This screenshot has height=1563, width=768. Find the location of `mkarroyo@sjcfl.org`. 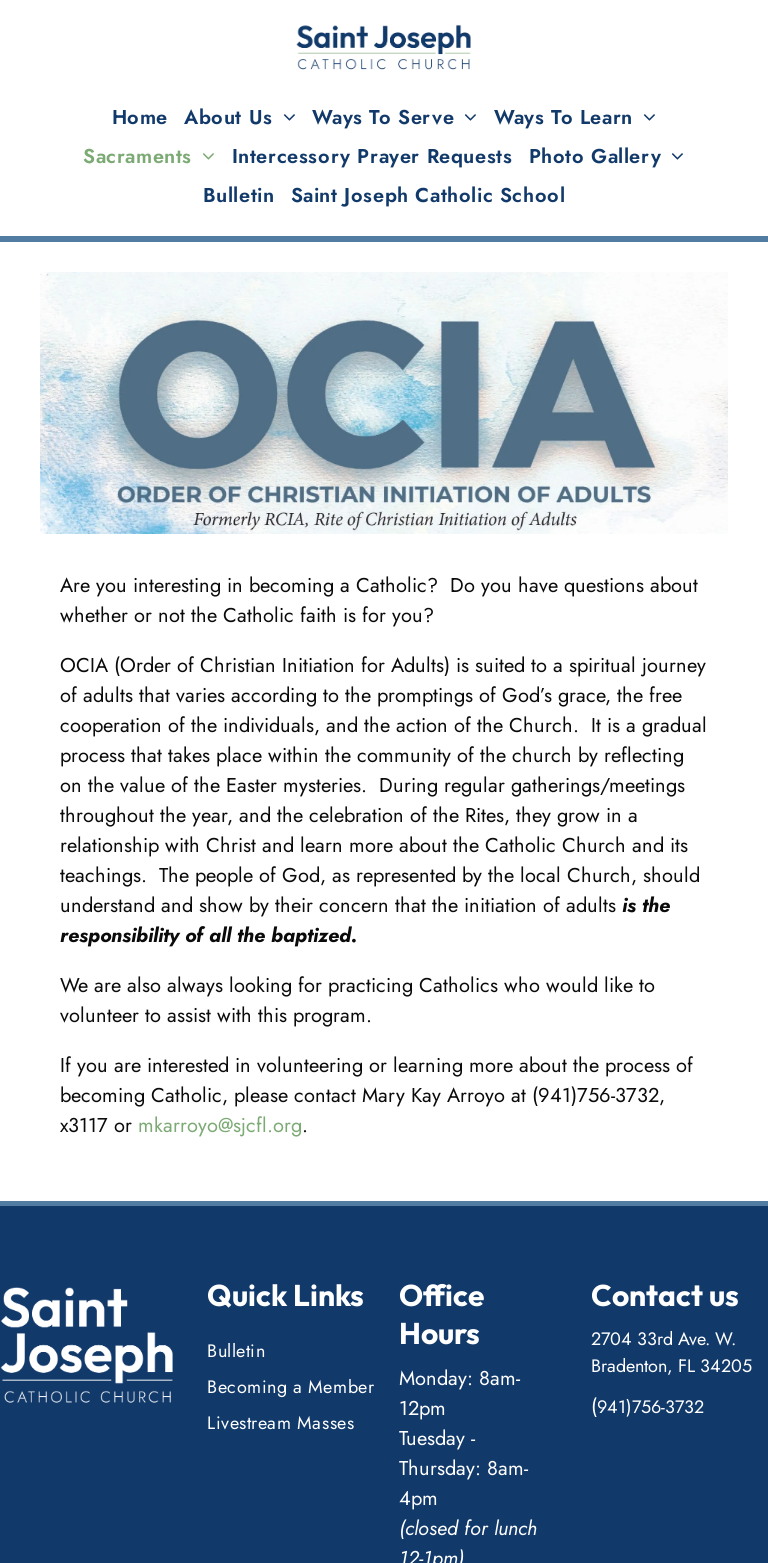

mkarroyo@sjcfl.org is located at coordinates (220, 1125).